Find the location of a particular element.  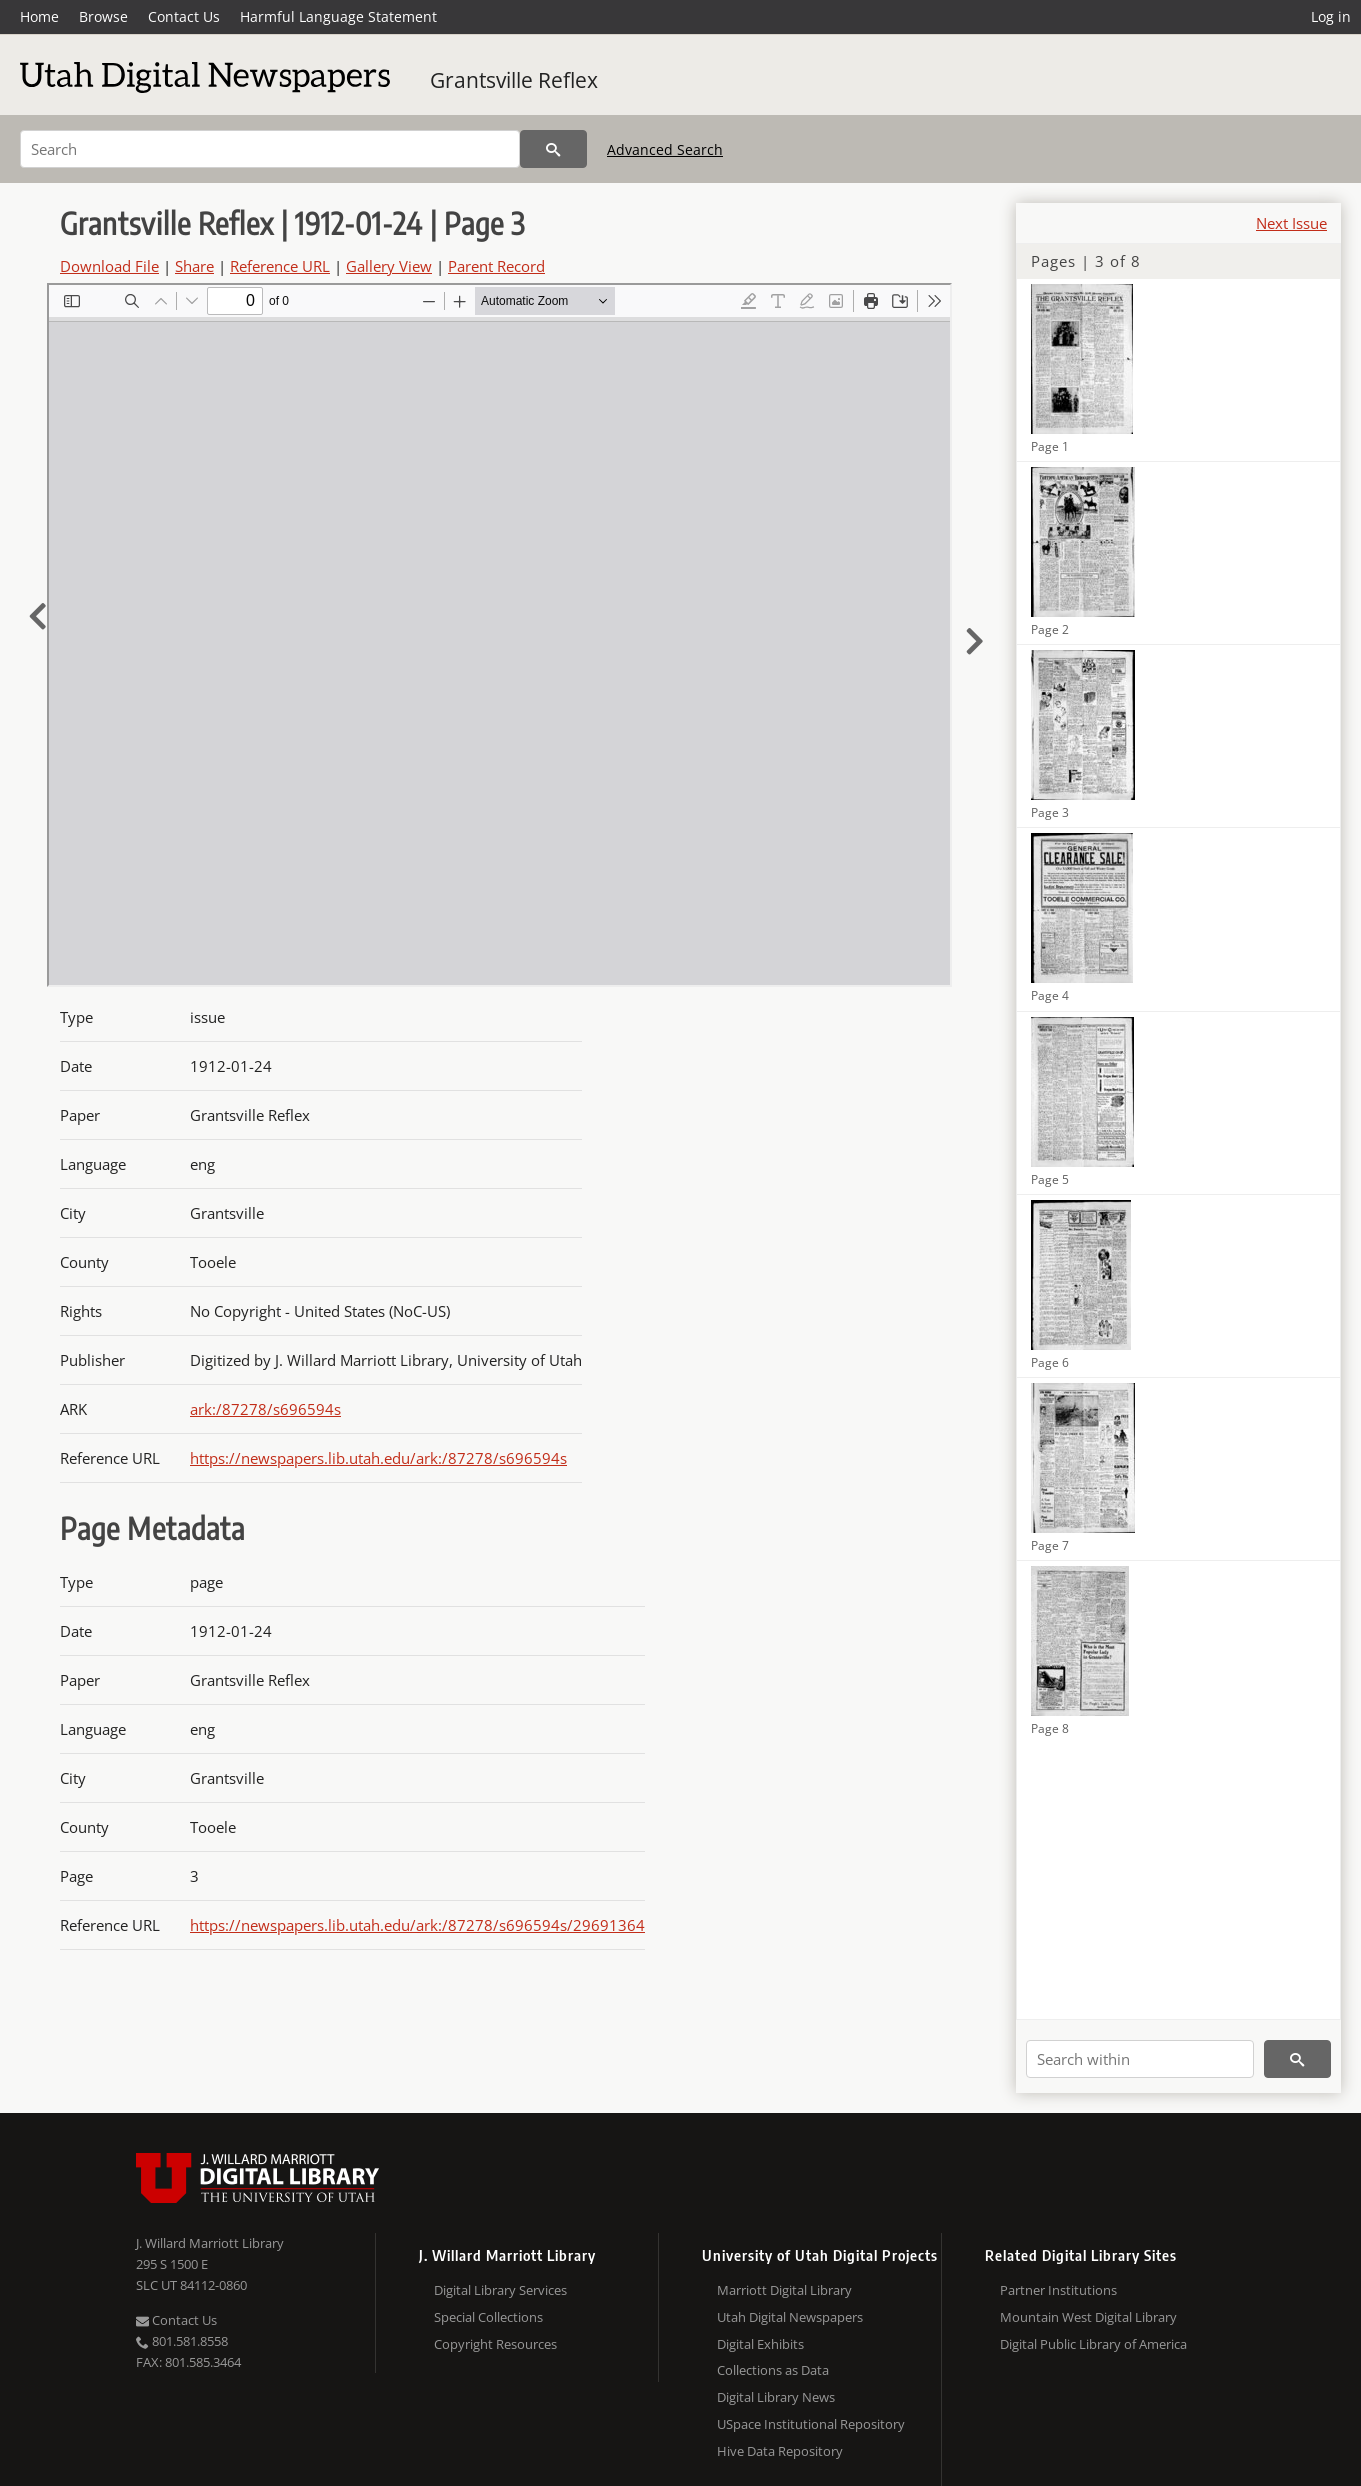

Digital Exhibits is located at coordinates (760, 2344).